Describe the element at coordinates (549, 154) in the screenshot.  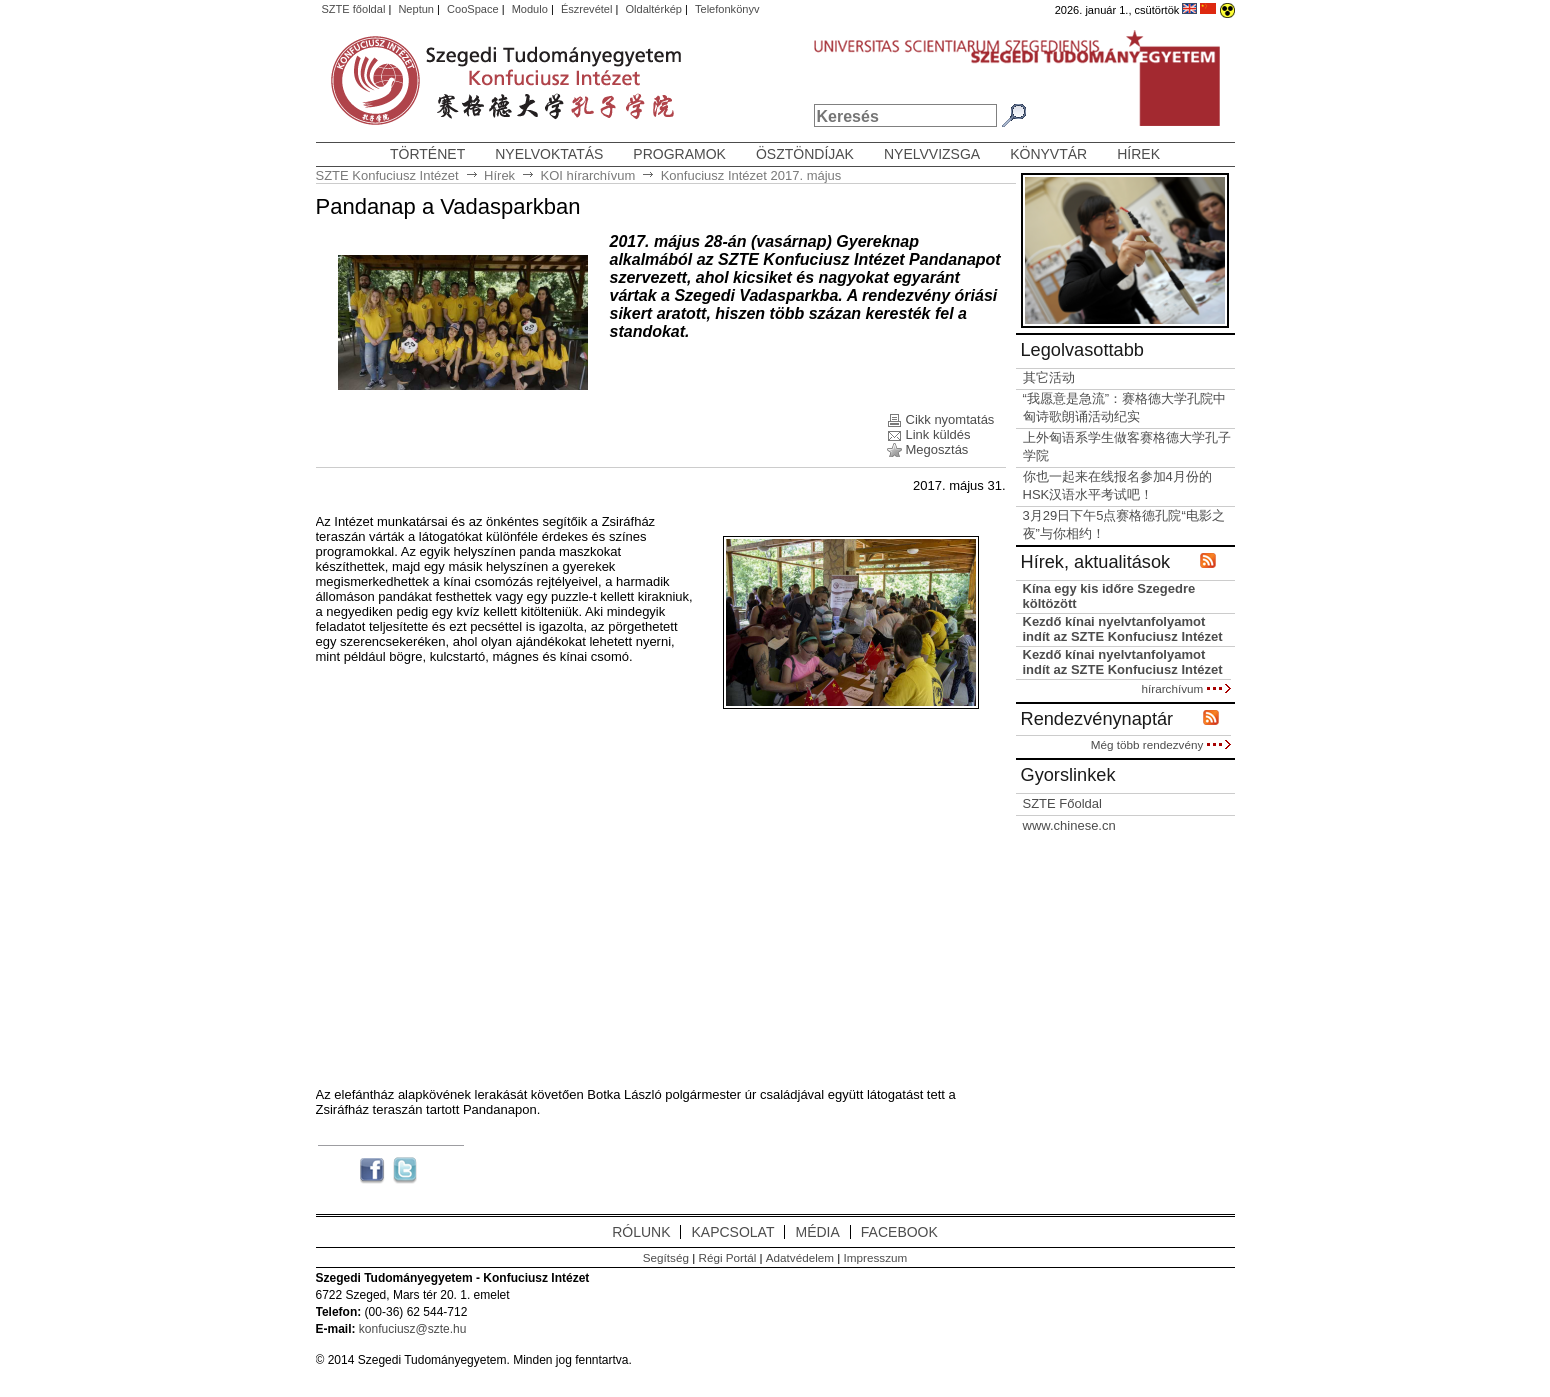
I see `Nyelvoktatás` at that location.